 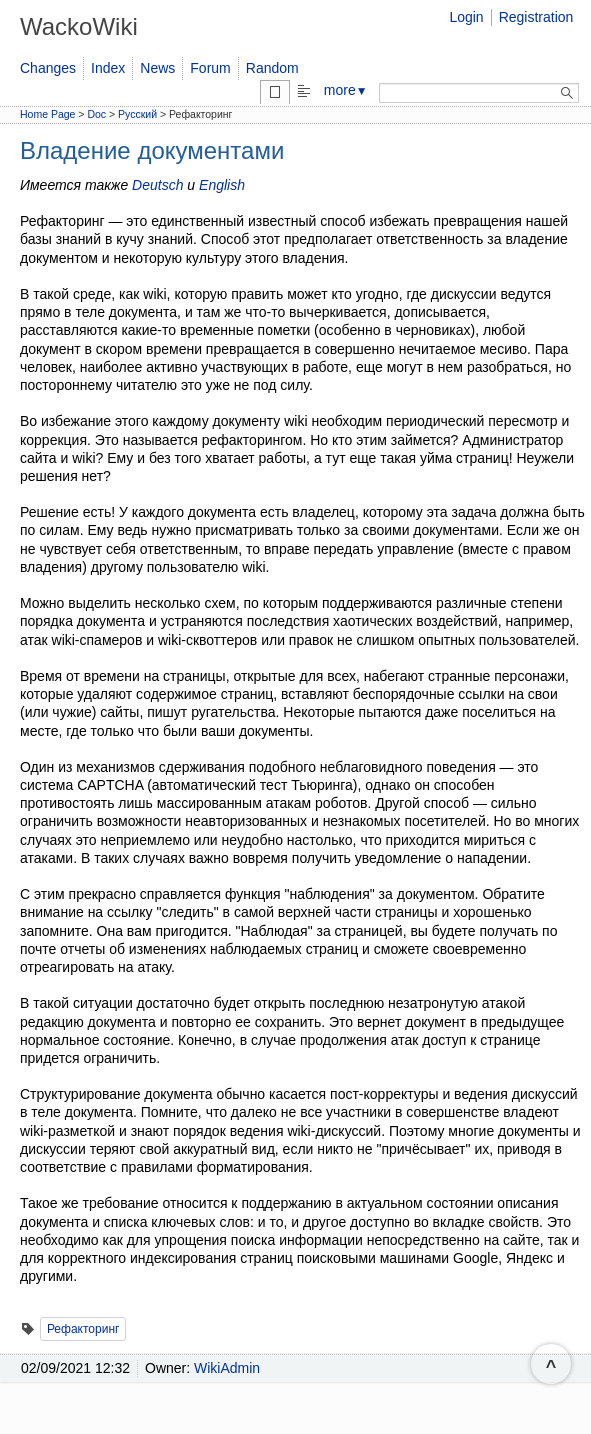 What do you see at coordinates (536, 17) in the screenshot?
I see `Registration` at bounding box center [536, 17].